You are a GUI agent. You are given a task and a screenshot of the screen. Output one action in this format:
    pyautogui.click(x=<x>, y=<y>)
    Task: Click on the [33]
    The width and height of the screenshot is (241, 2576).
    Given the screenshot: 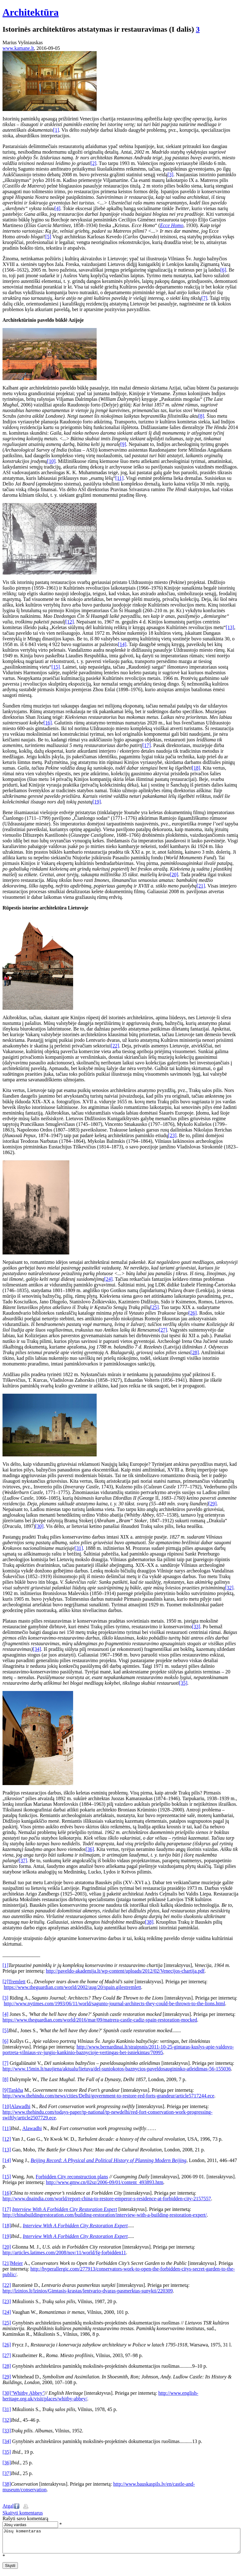 What is the action you would take?
    pyautogui.click(x=196, y=1626)
    